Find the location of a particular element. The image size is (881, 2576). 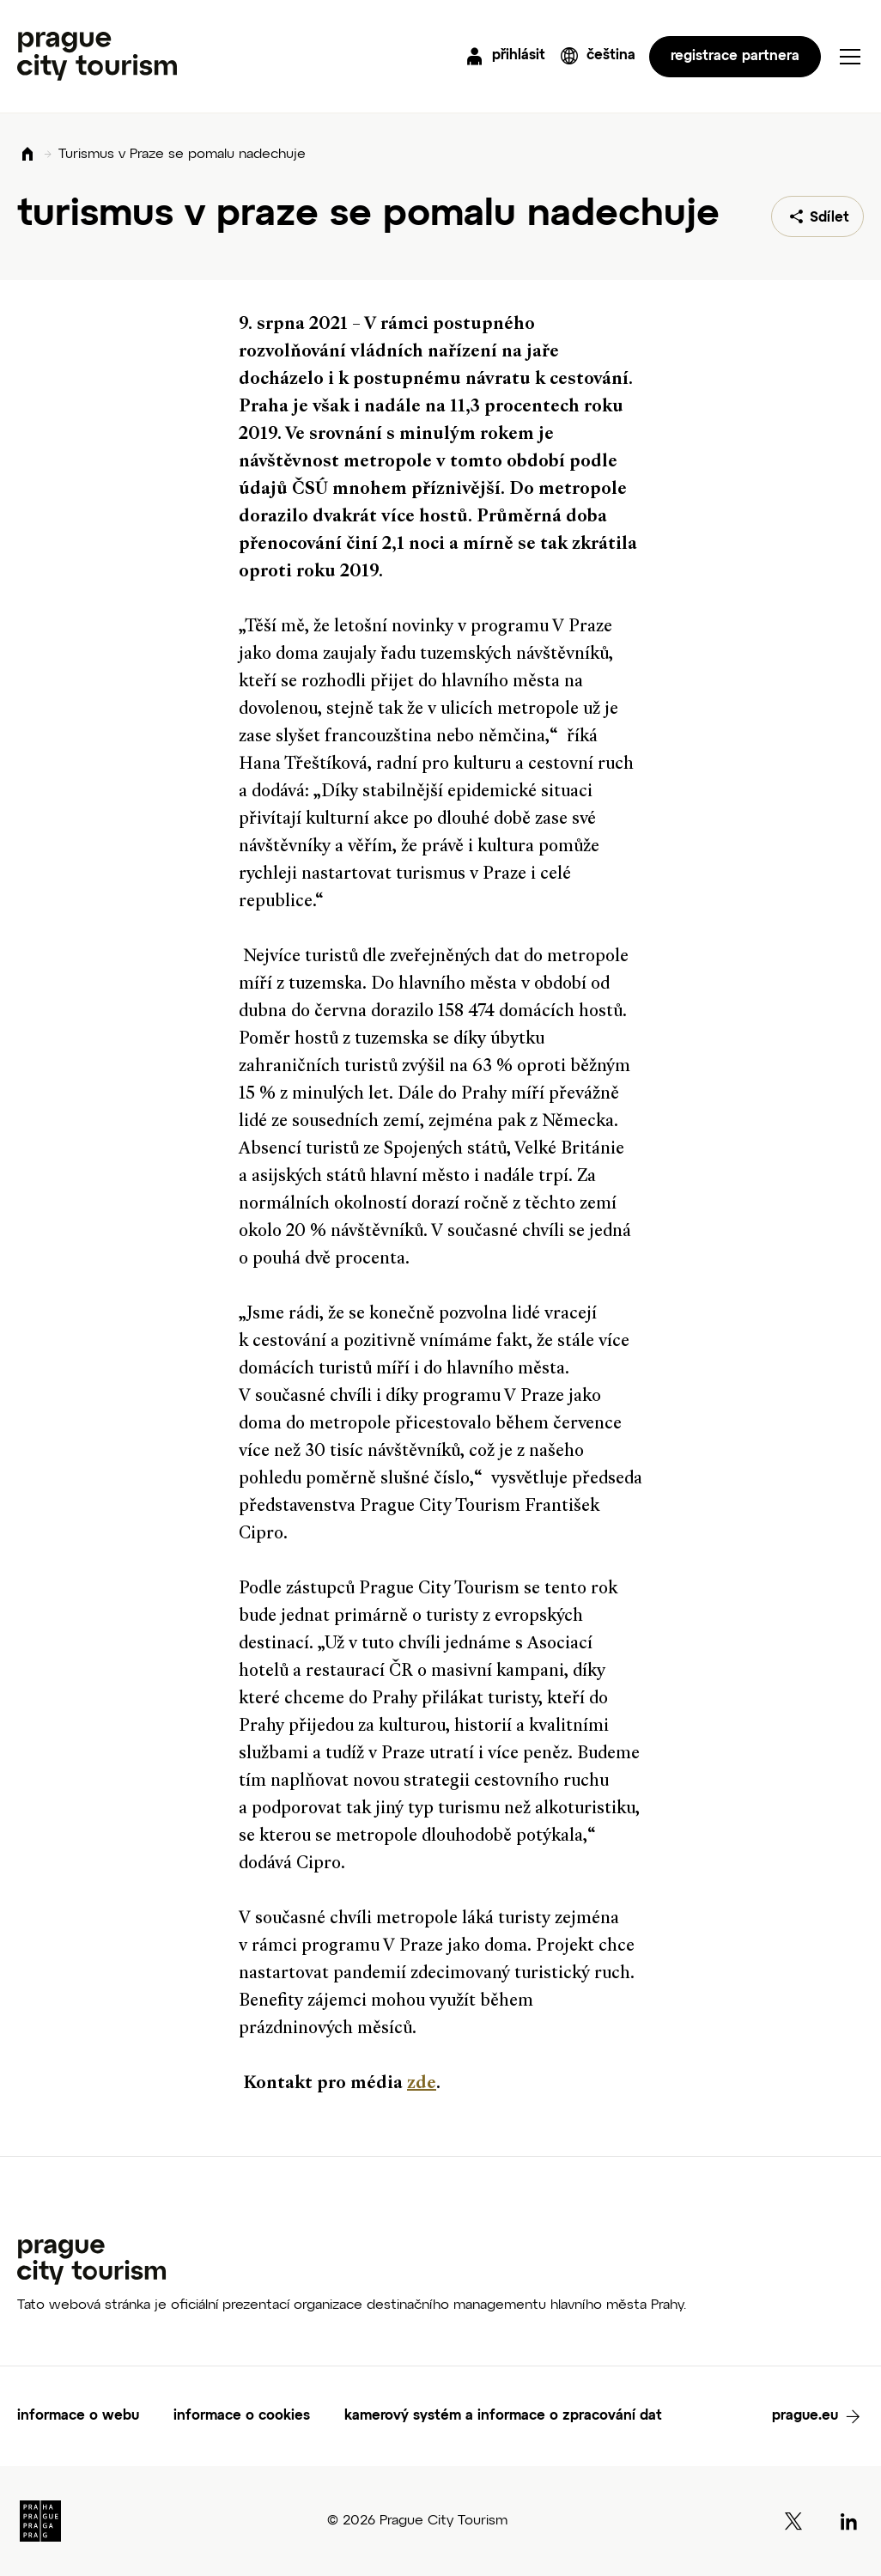

přihlásit is located at coordinates (518, 56).